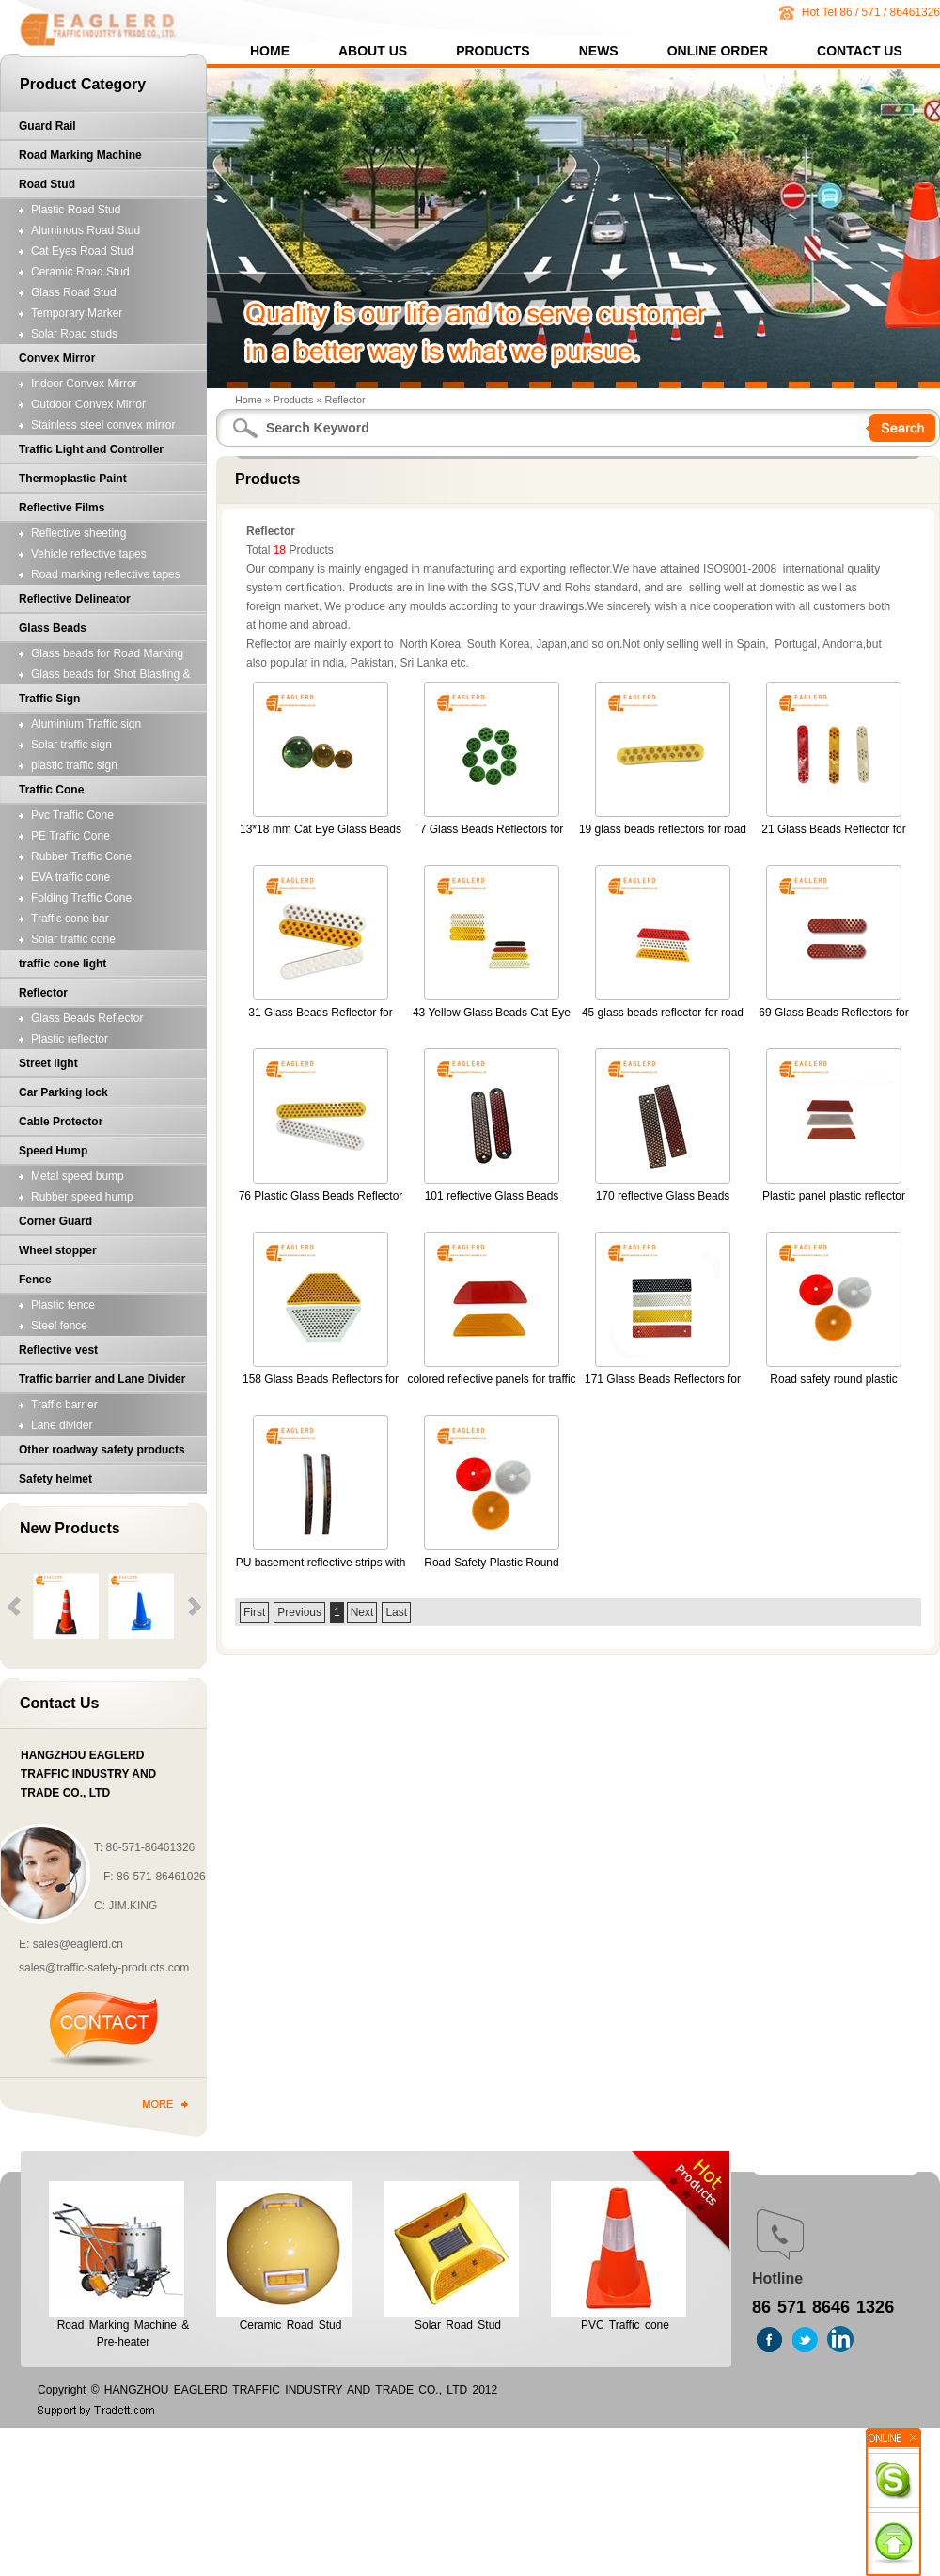  What do you see at coordinates (104, 1967) in the screenshot?
I see `sales@traffic-safety-products.com` at bounding box center [104, 1967].